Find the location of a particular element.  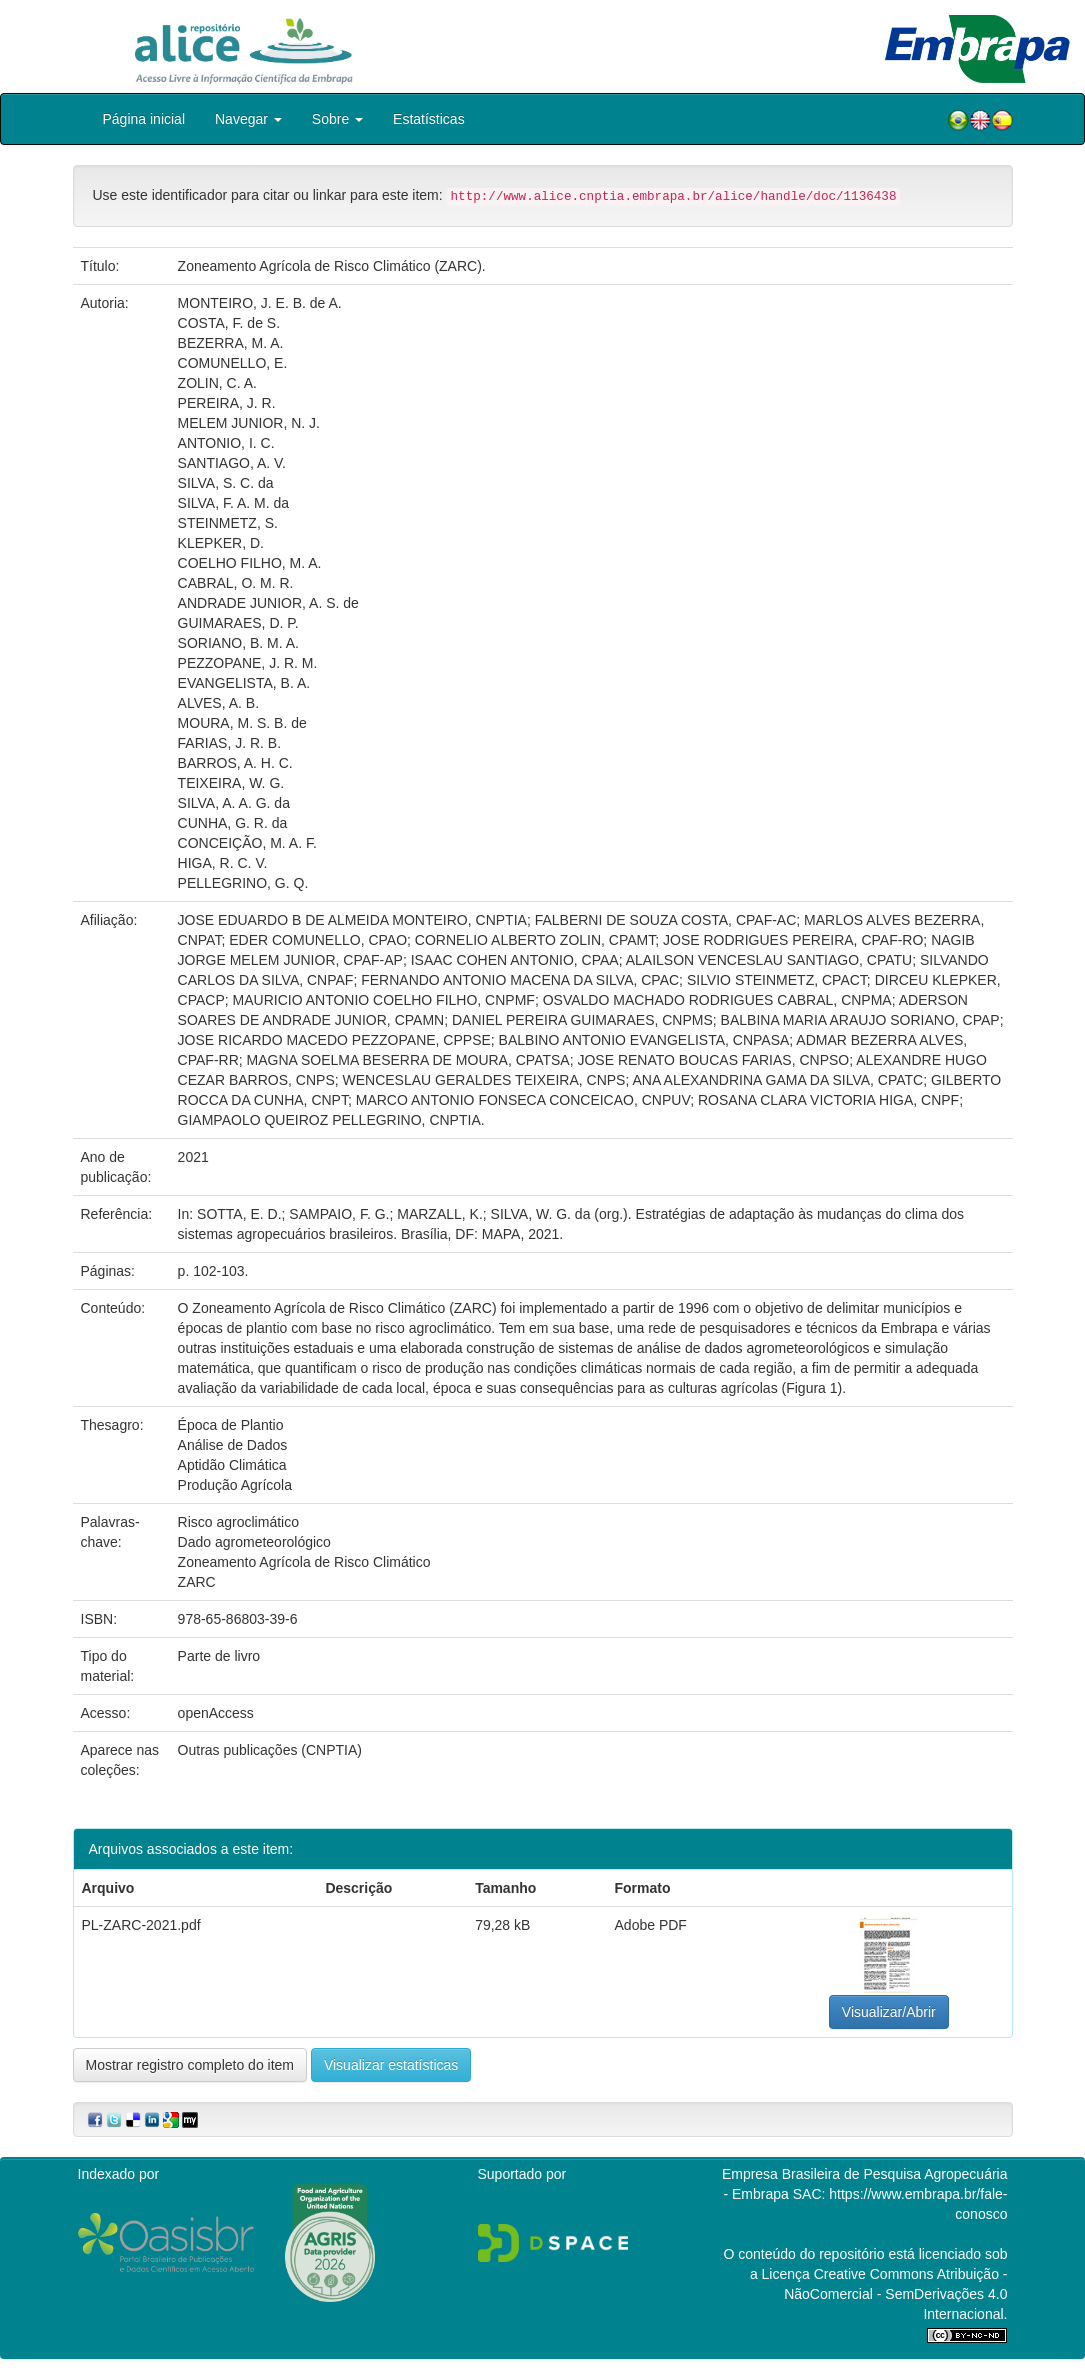

FARIAS, J. R. B. is located at coordinates (229, 743).